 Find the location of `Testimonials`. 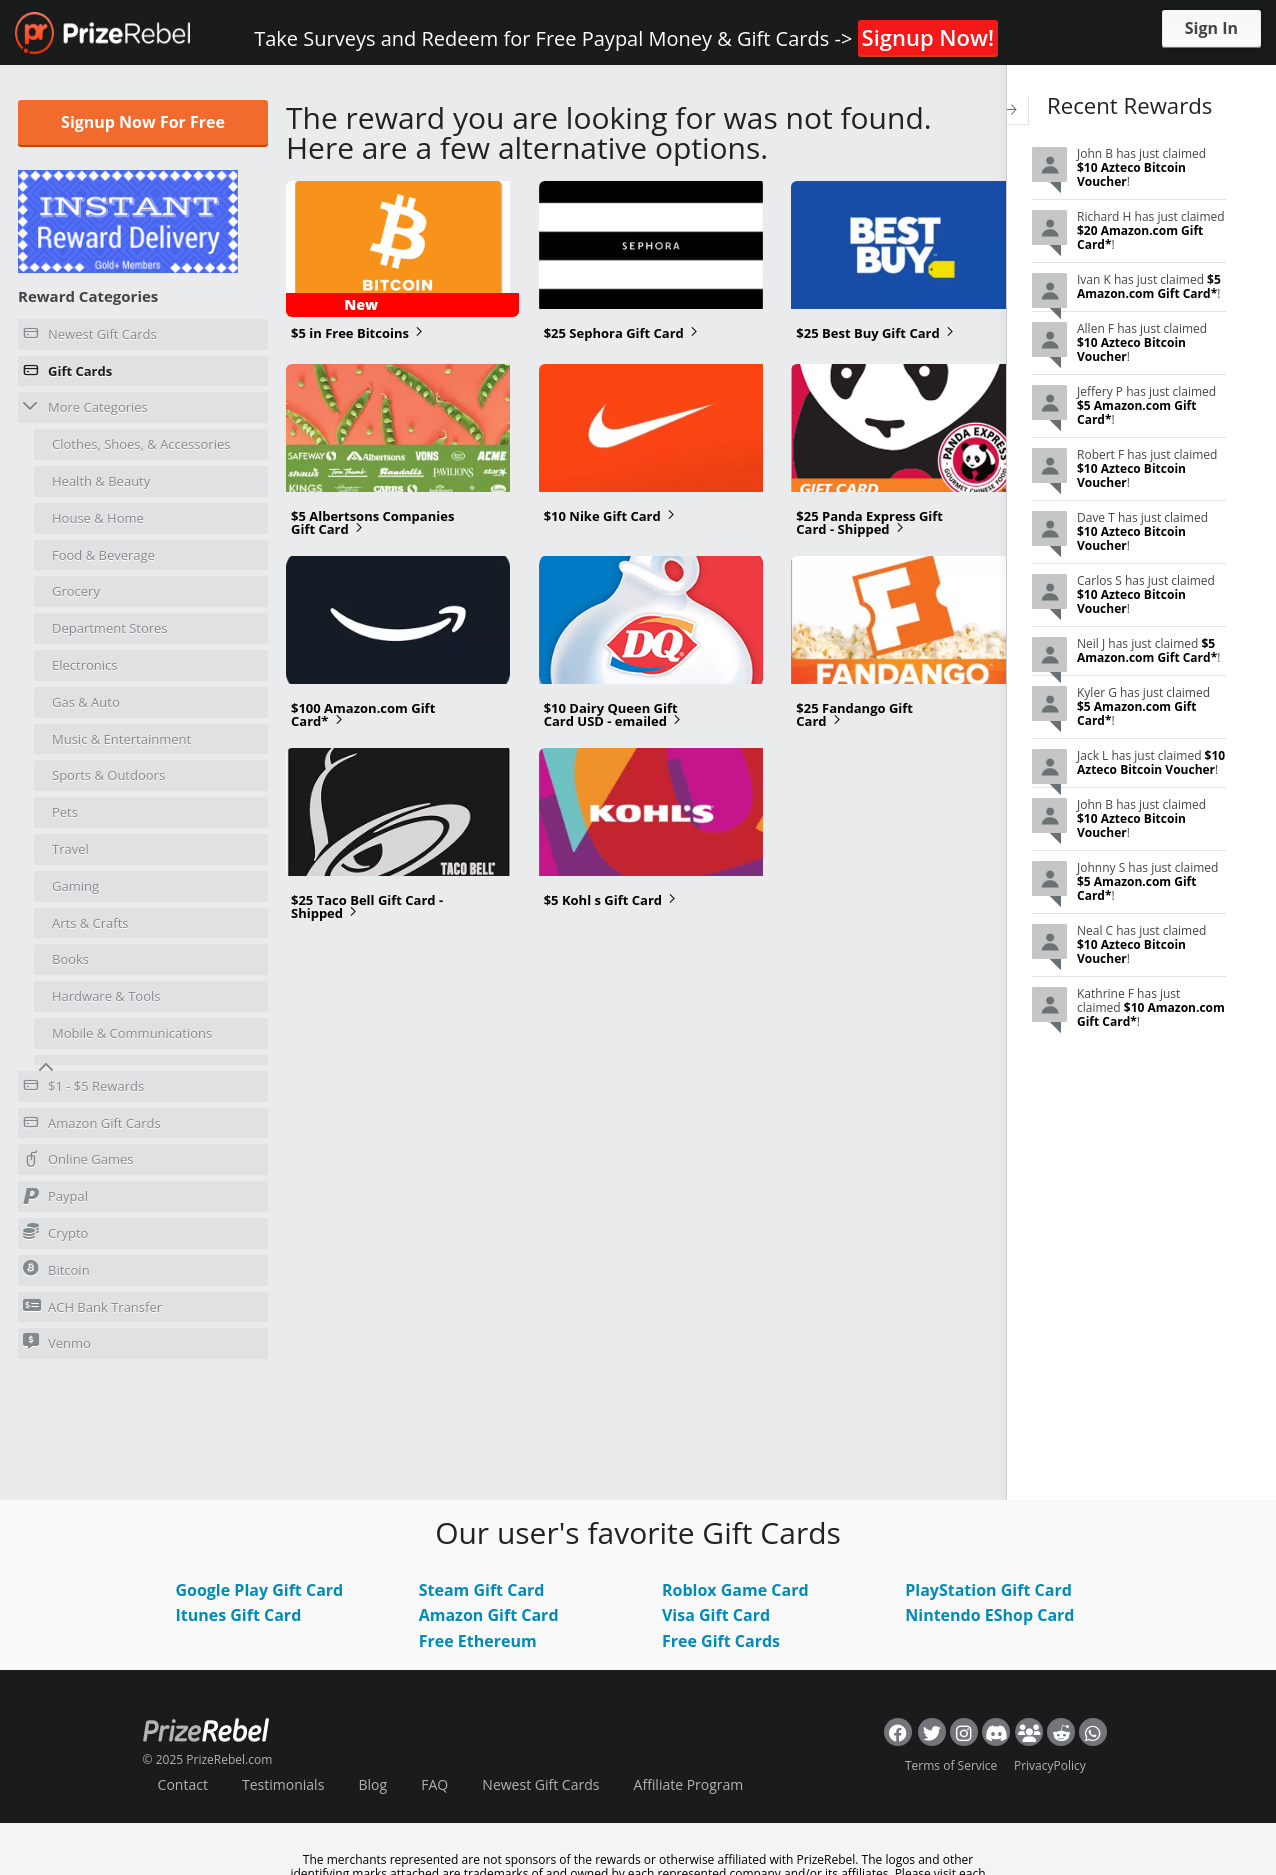

Testimonials is located at coordinates (283, 1784).